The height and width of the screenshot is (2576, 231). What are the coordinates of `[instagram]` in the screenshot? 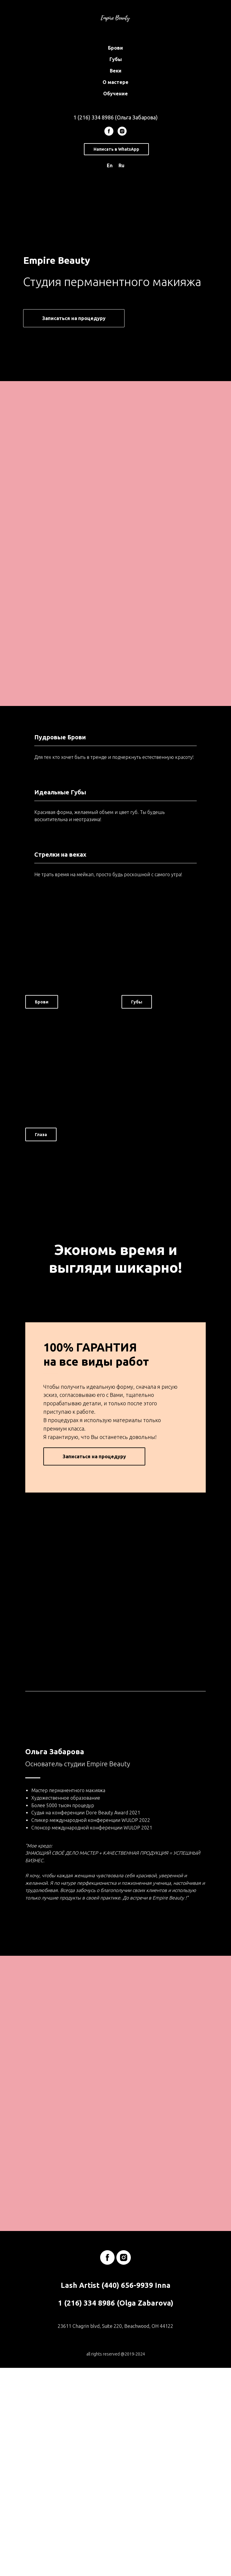 It's located at (122, 131).